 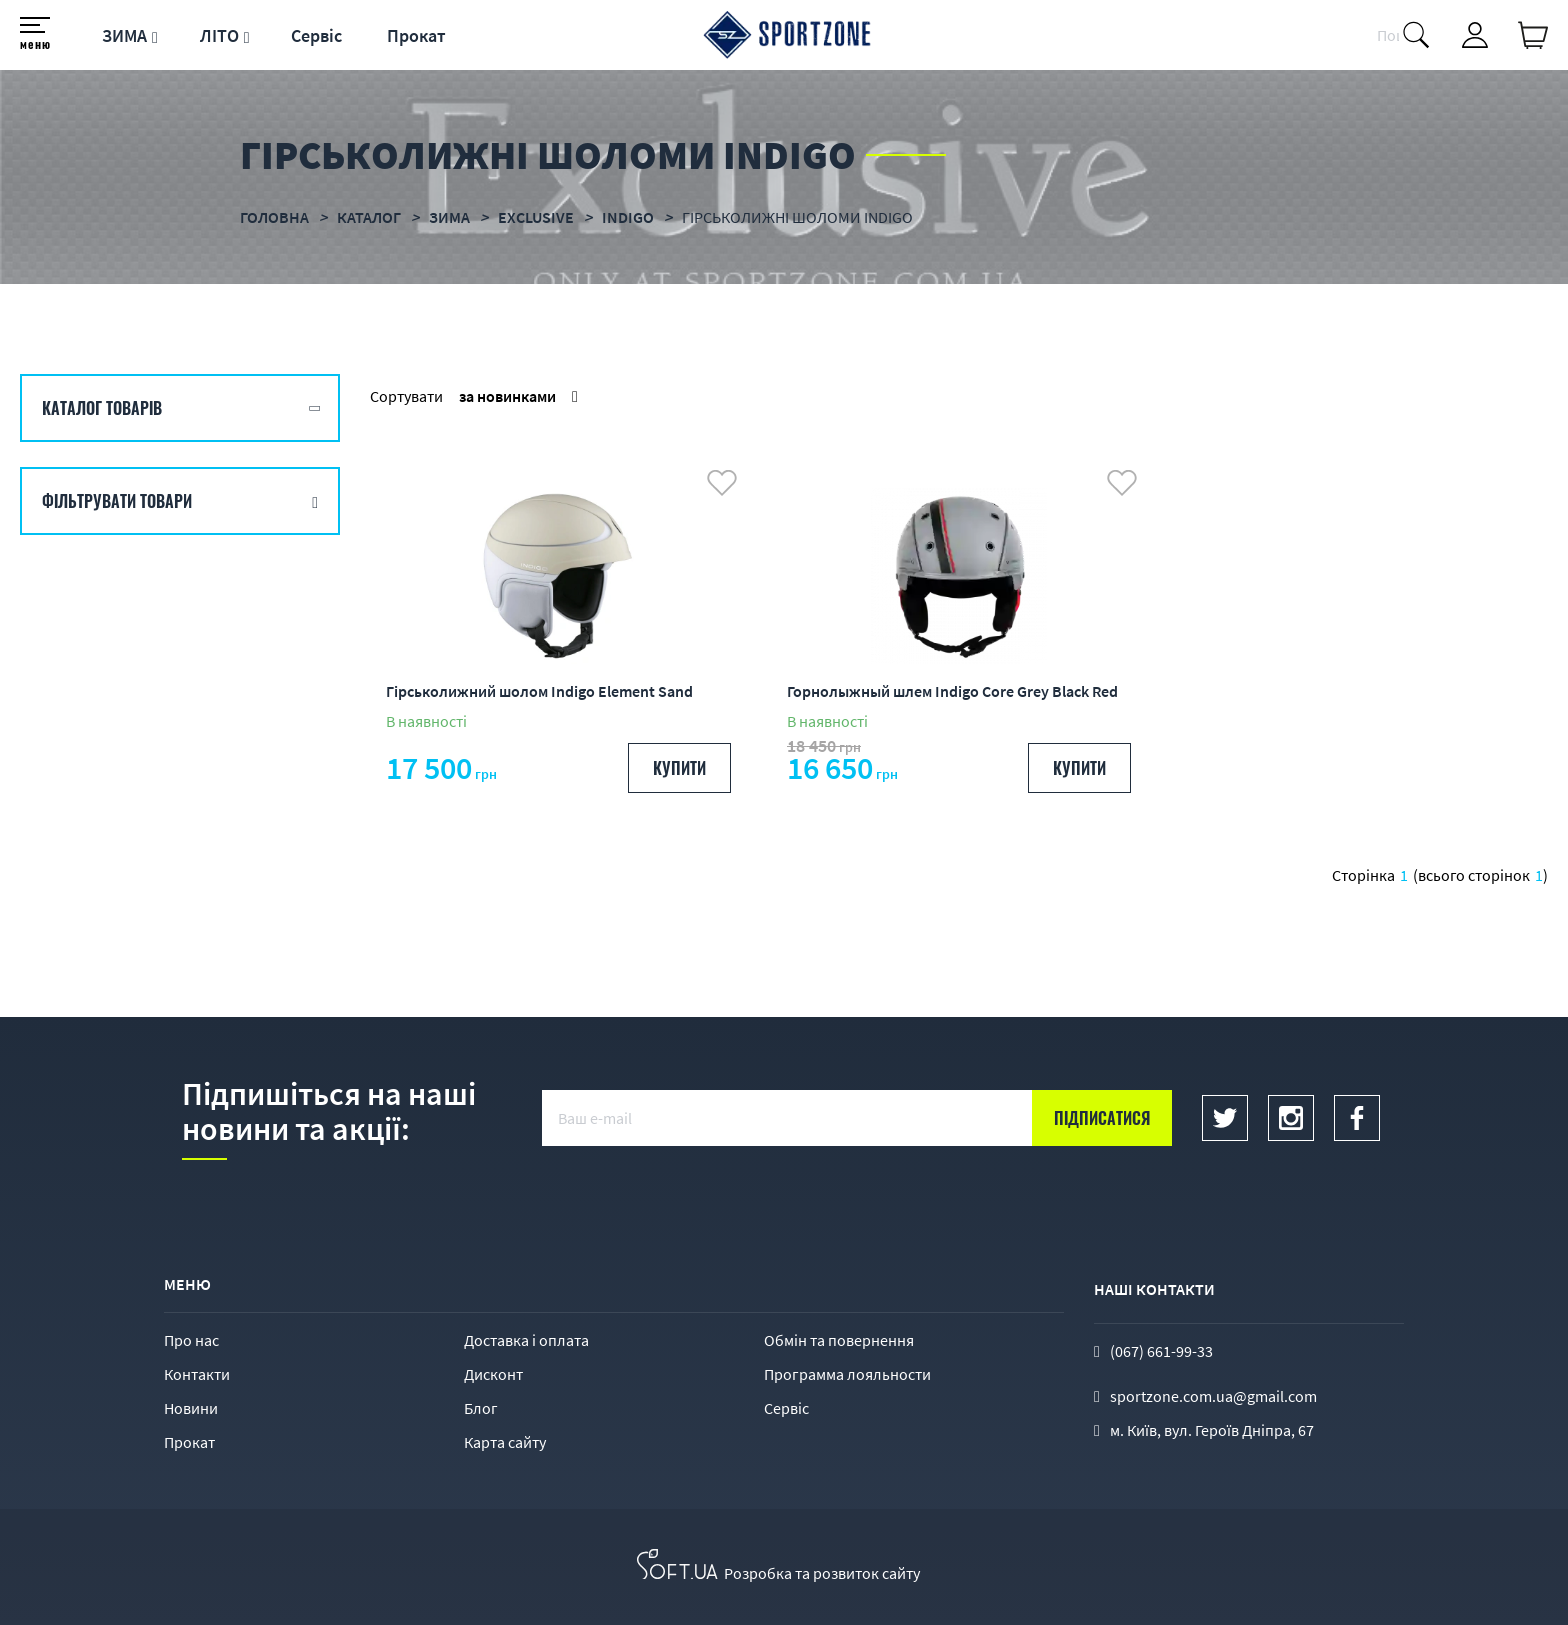 I want to click on Каталог товарів, so click(x=102, y=408).